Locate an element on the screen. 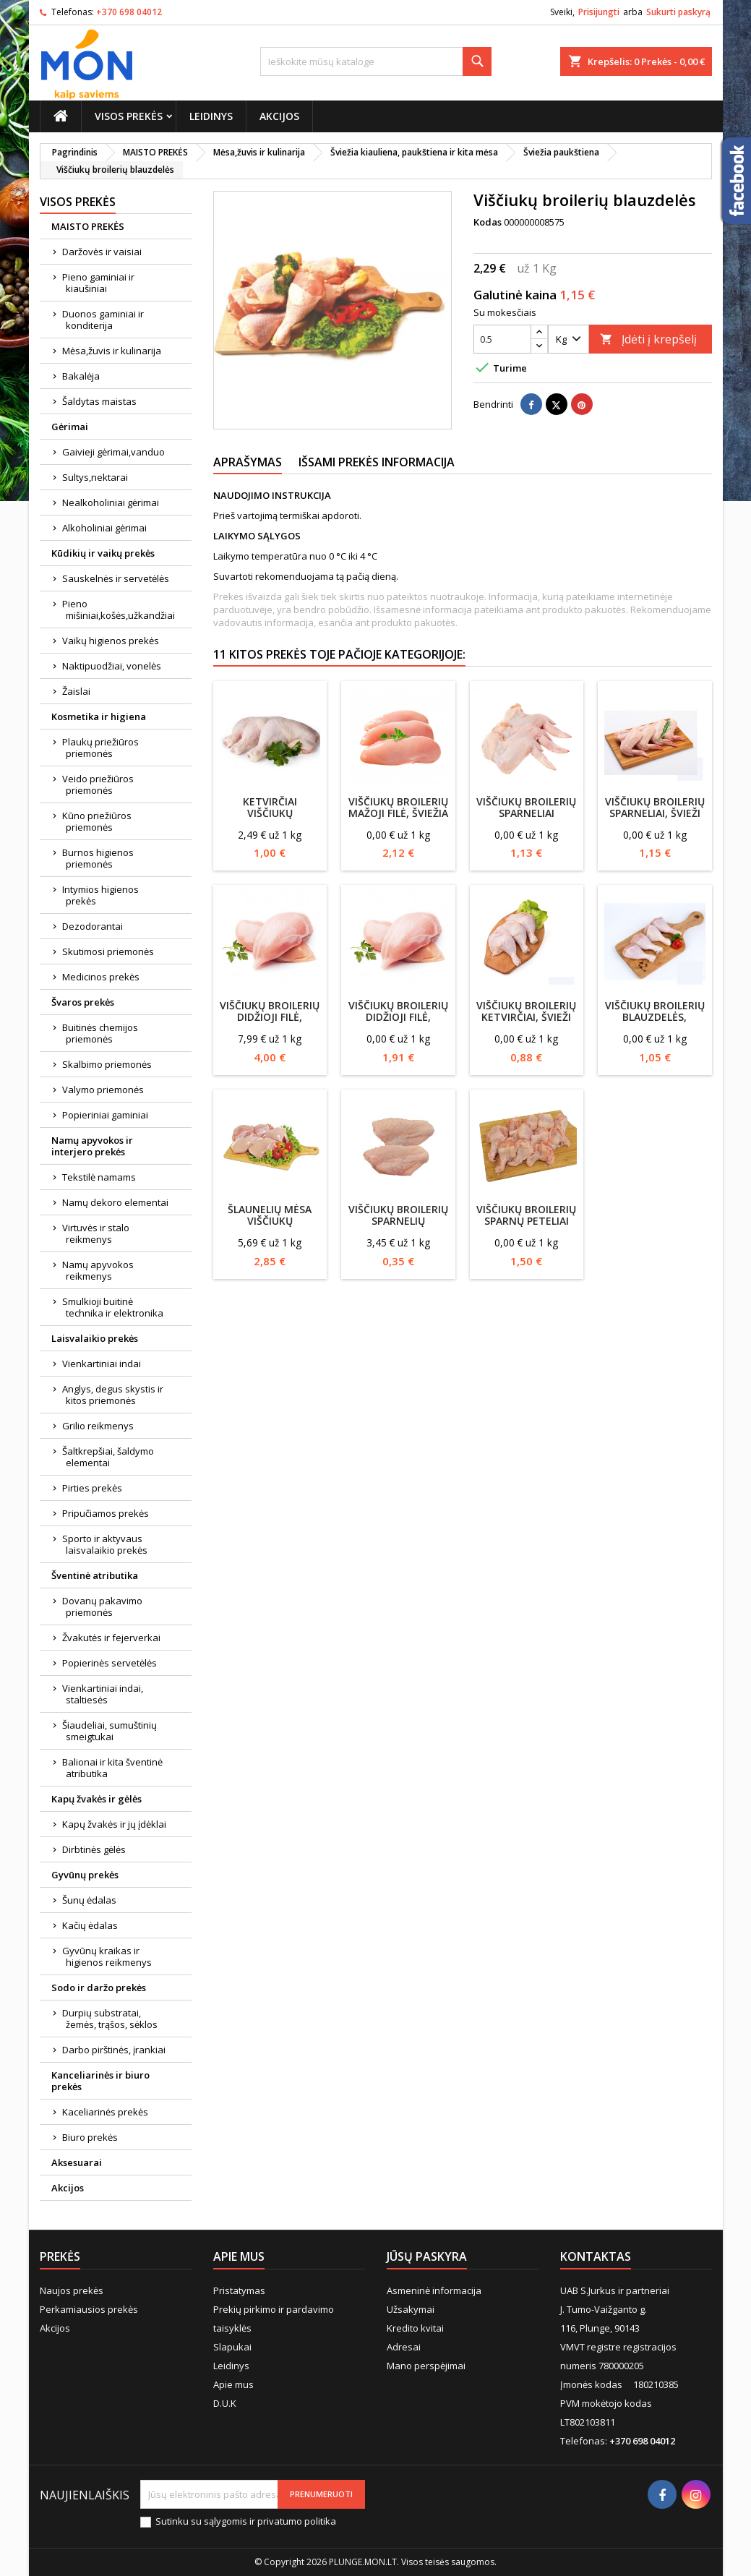  Šaltkrepšiai, šaldymo elementai is located at coordinates (108, 1457).